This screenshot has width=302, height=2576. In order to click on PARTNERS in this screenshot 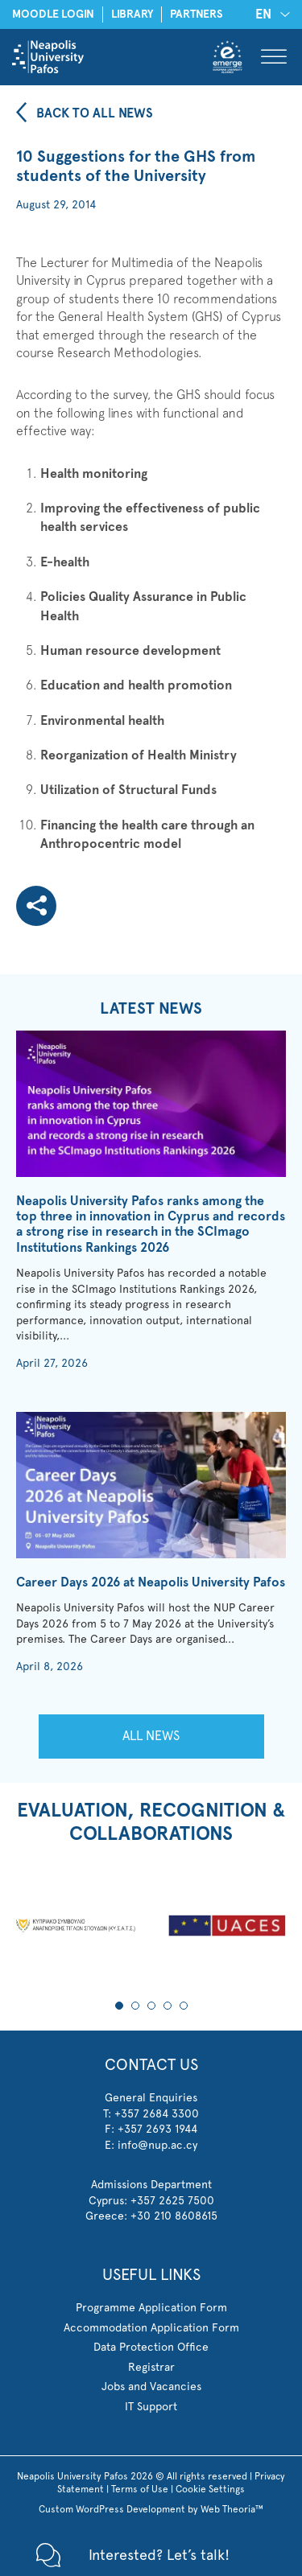, I will do `click(196, 14)`.